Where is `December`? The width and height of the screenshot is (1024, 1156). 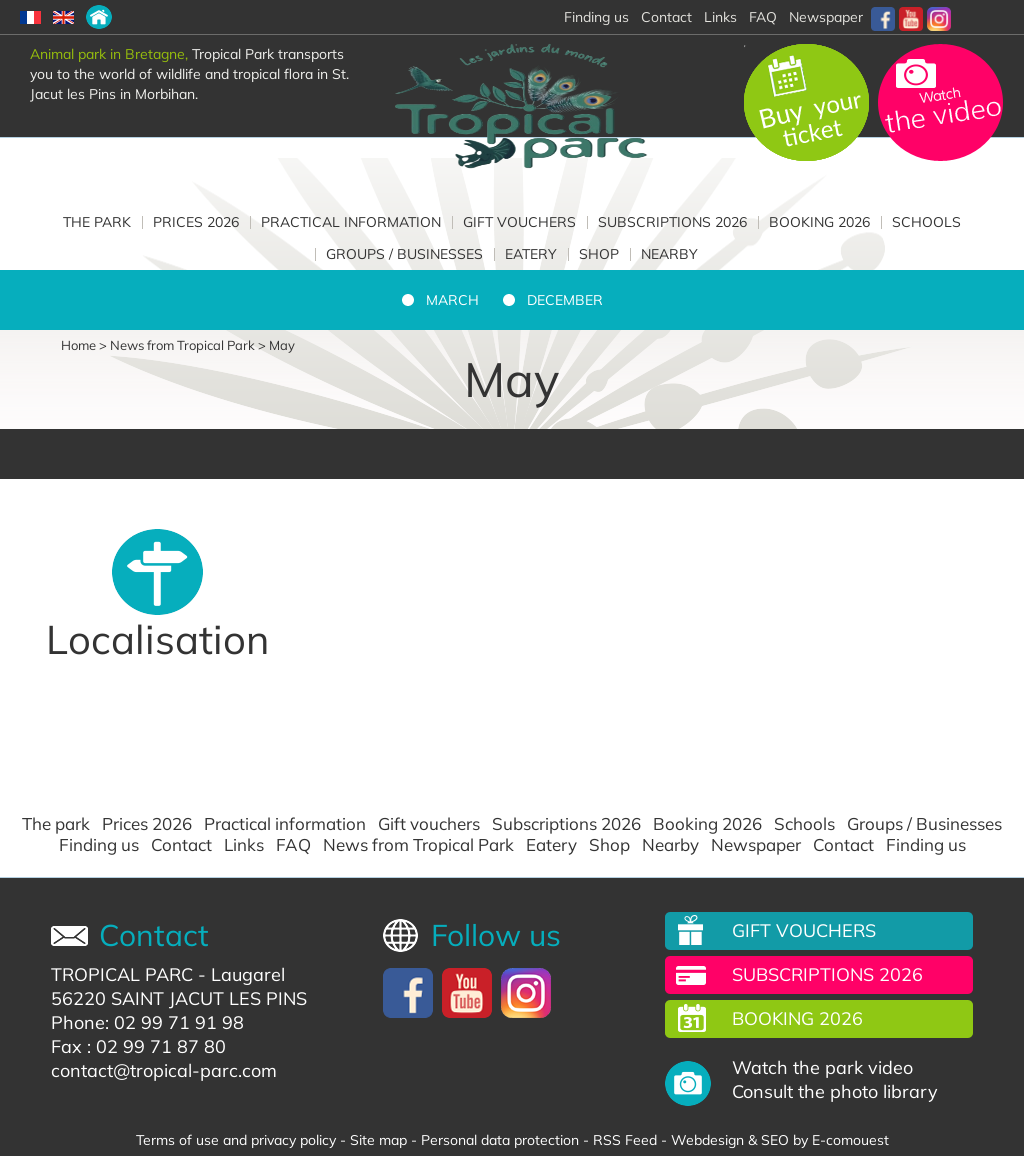 December is located at coordinates (565, 300).